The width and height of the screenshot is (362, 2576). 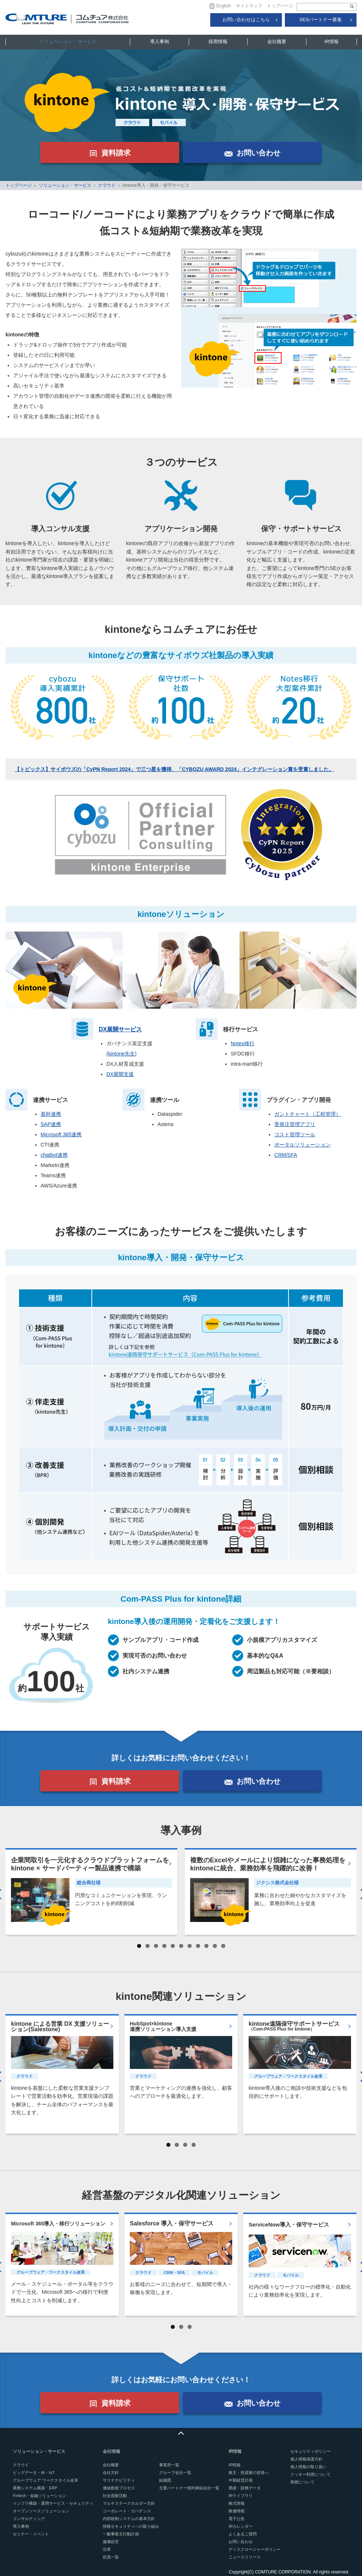 I want to click on よくあるご質問, so click(x=243, y=2534).